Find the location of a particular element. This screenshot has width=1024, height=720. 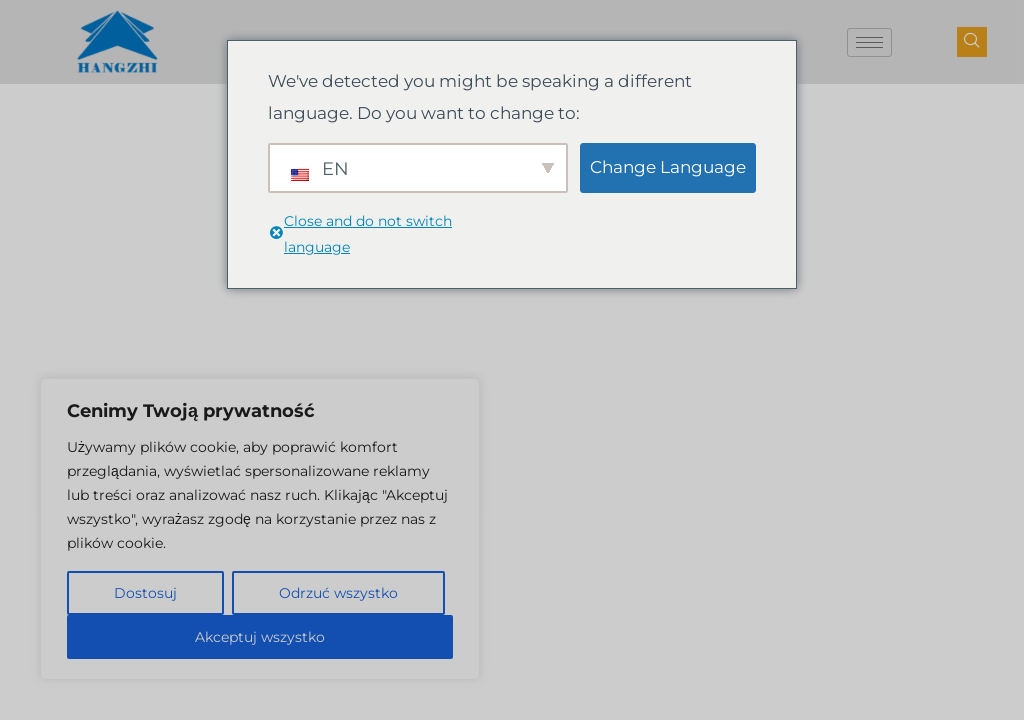

Akceptuj wszystko is located at coordinates (260, 637).